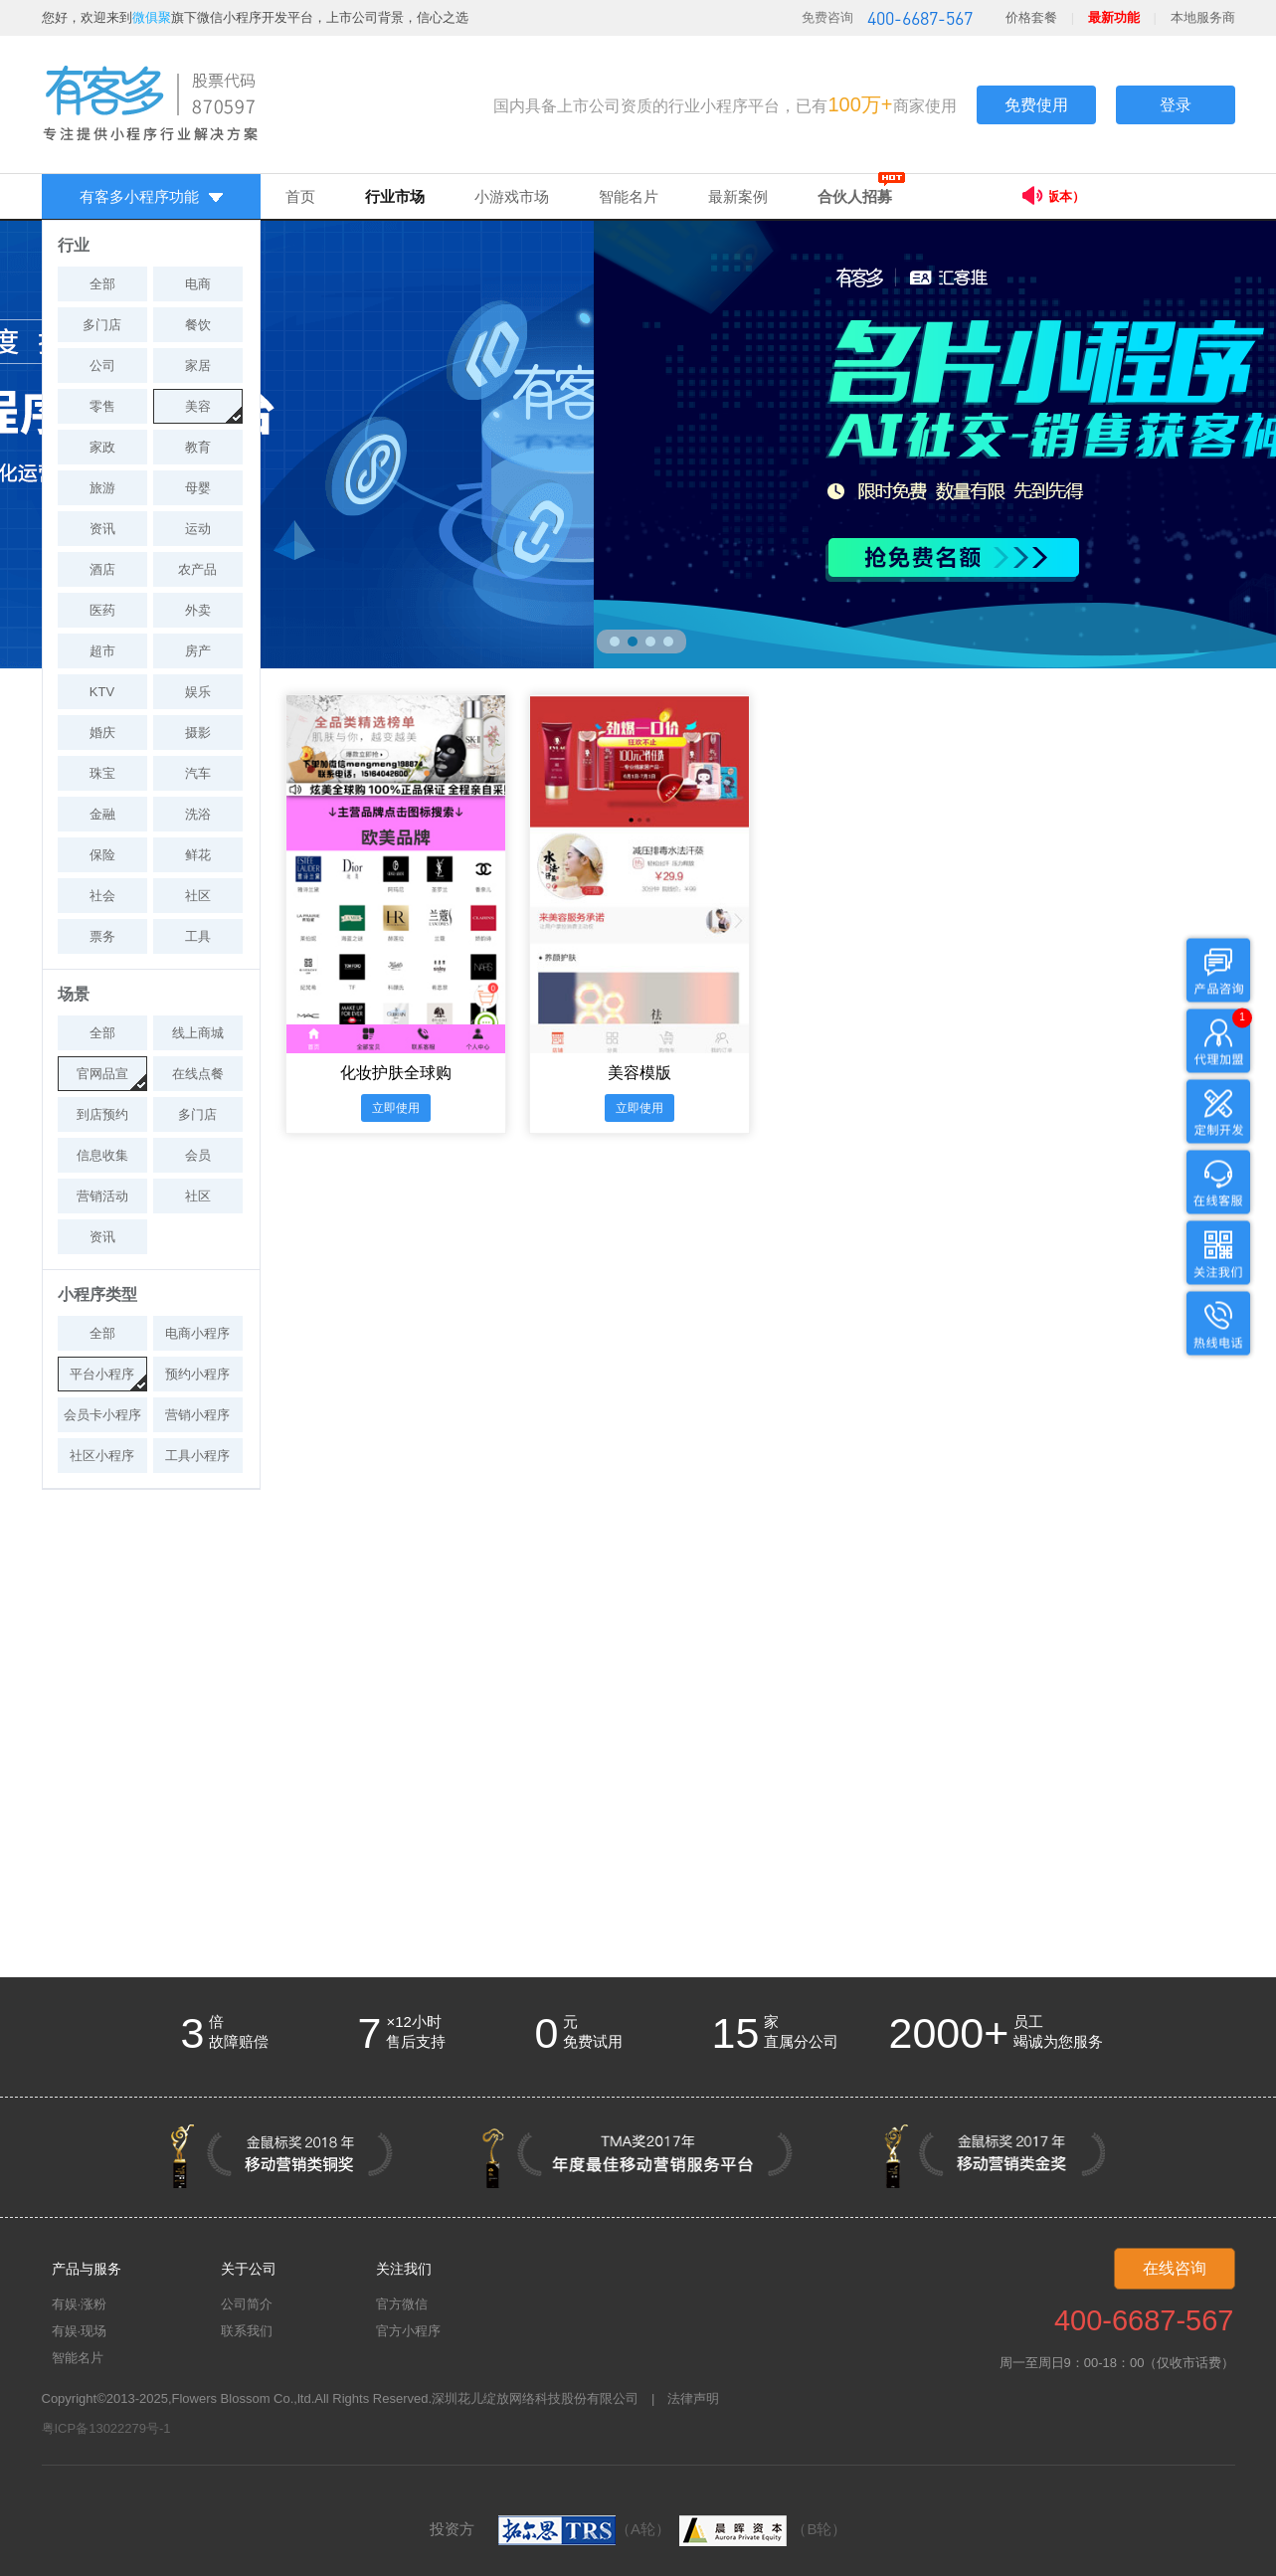 This screenshot has height=2576, width=1276. I want to click on 粤ICP备13022279号-1, so click(106, 2428).